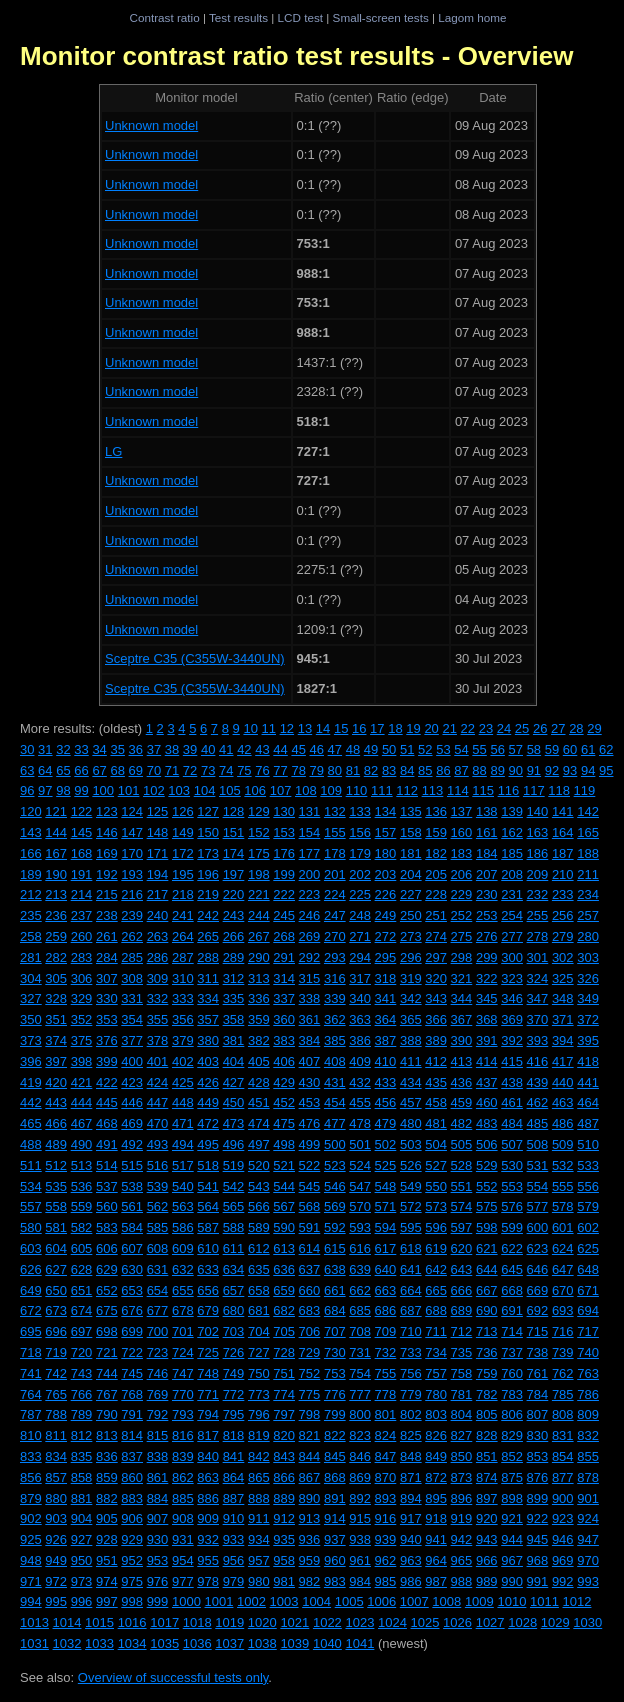 The height and width of the screenshot is (1702, 624). What do you see at coordinates (183, 936) in the screenshot?
I see `264` at bounding box center [183, 936].